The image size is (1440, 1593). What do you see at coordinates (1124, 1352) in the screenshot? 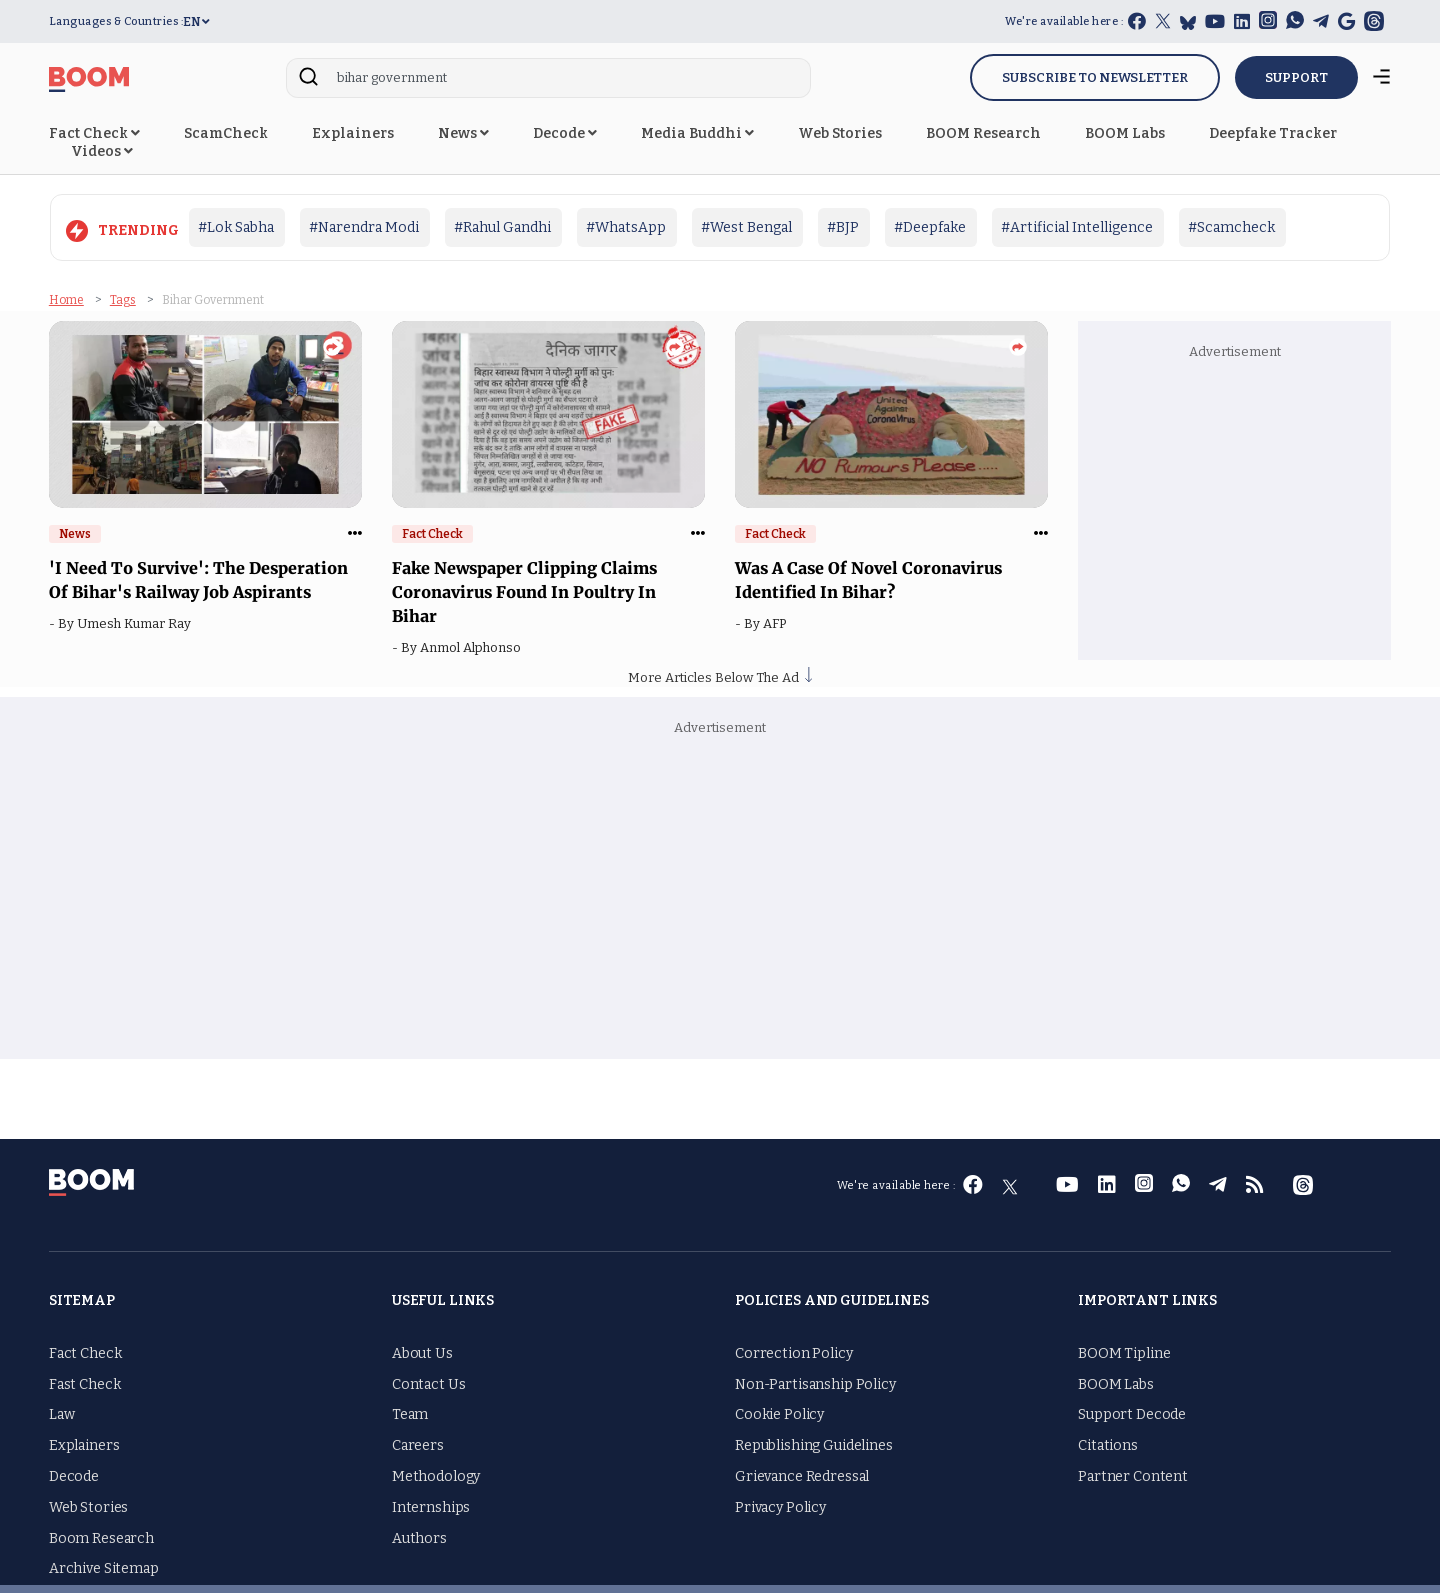
I see `BOOM Tipline` at bounding box center [1124, 1352].